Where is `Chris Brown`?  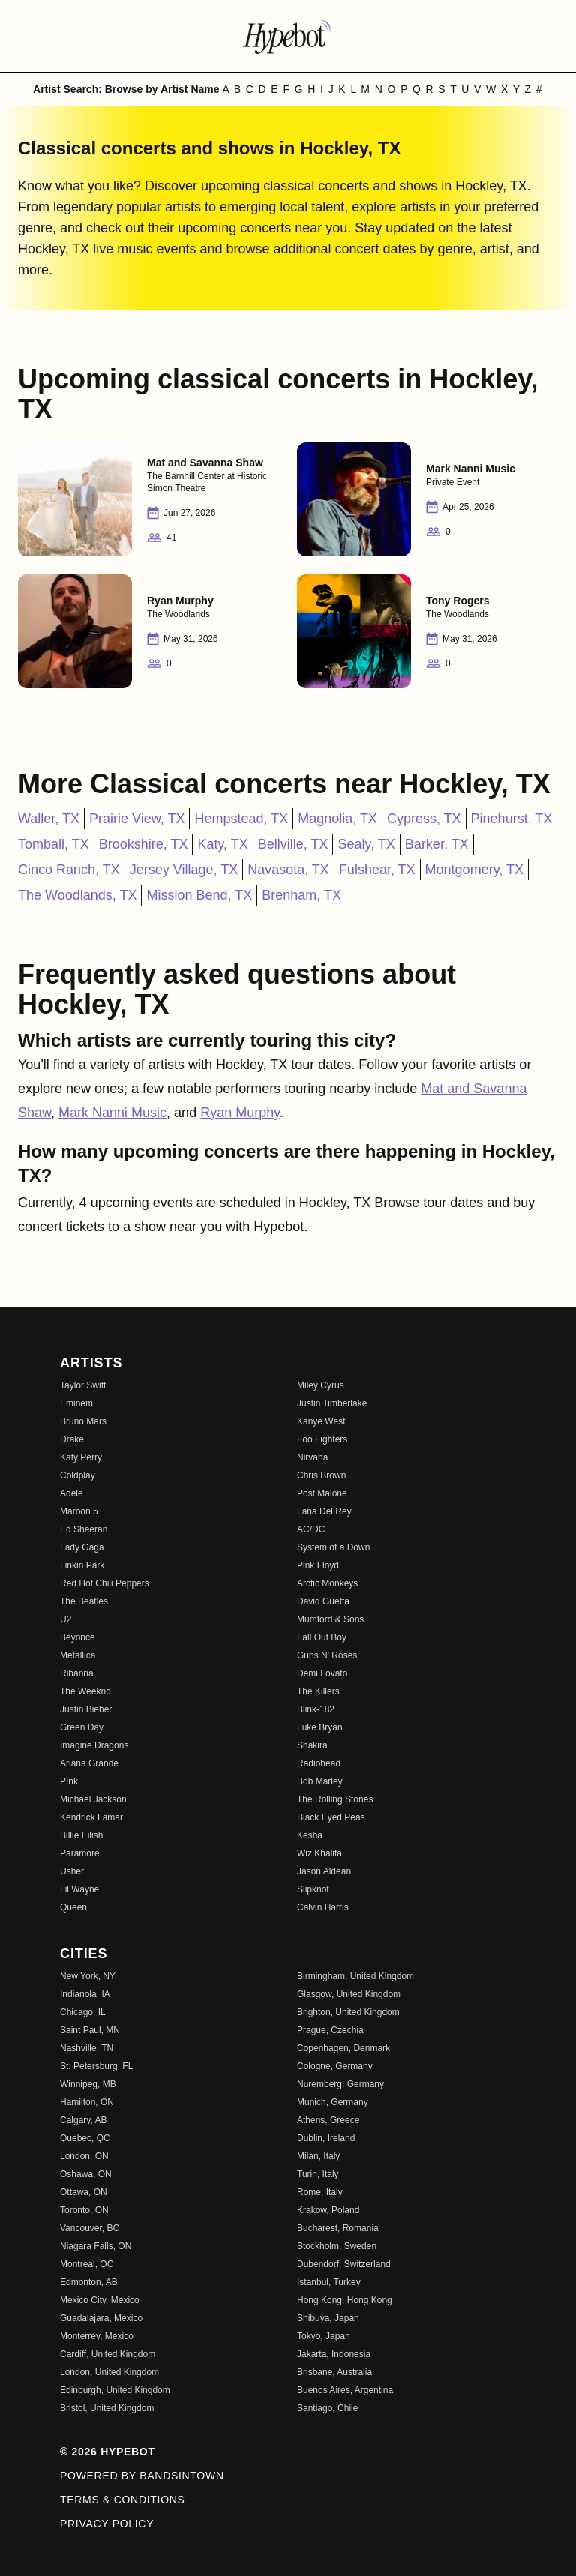 Chris Brown is located at coordinates (321, 1475).